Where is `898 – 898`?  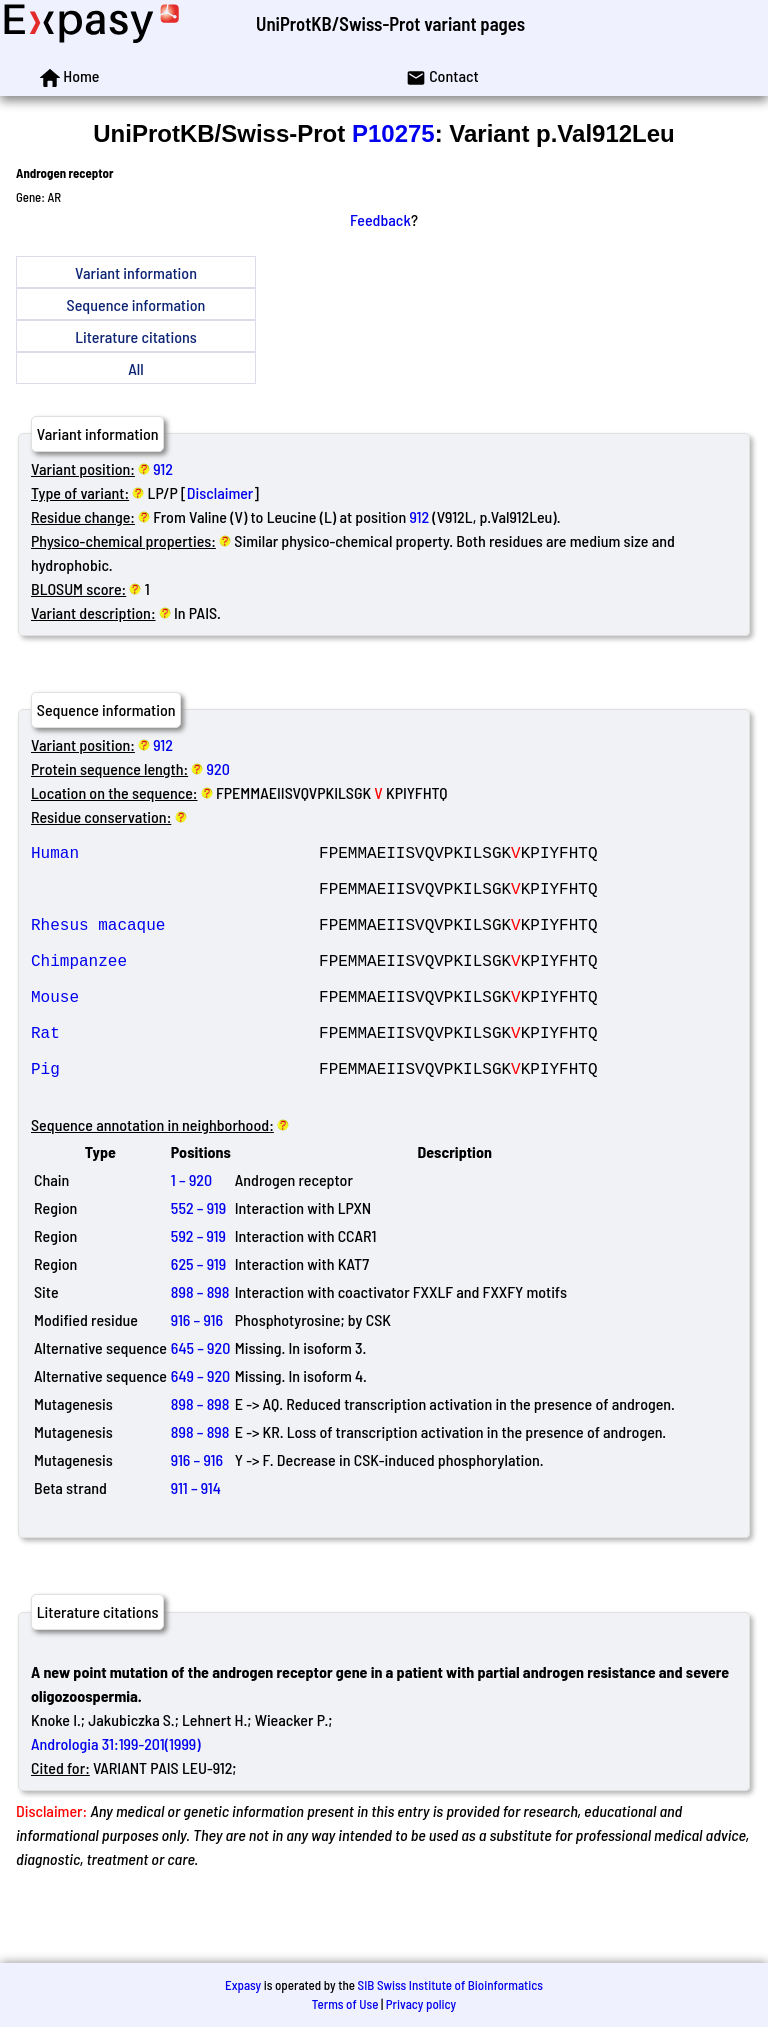
898 – 898 is located at coordinates (200, 1347).